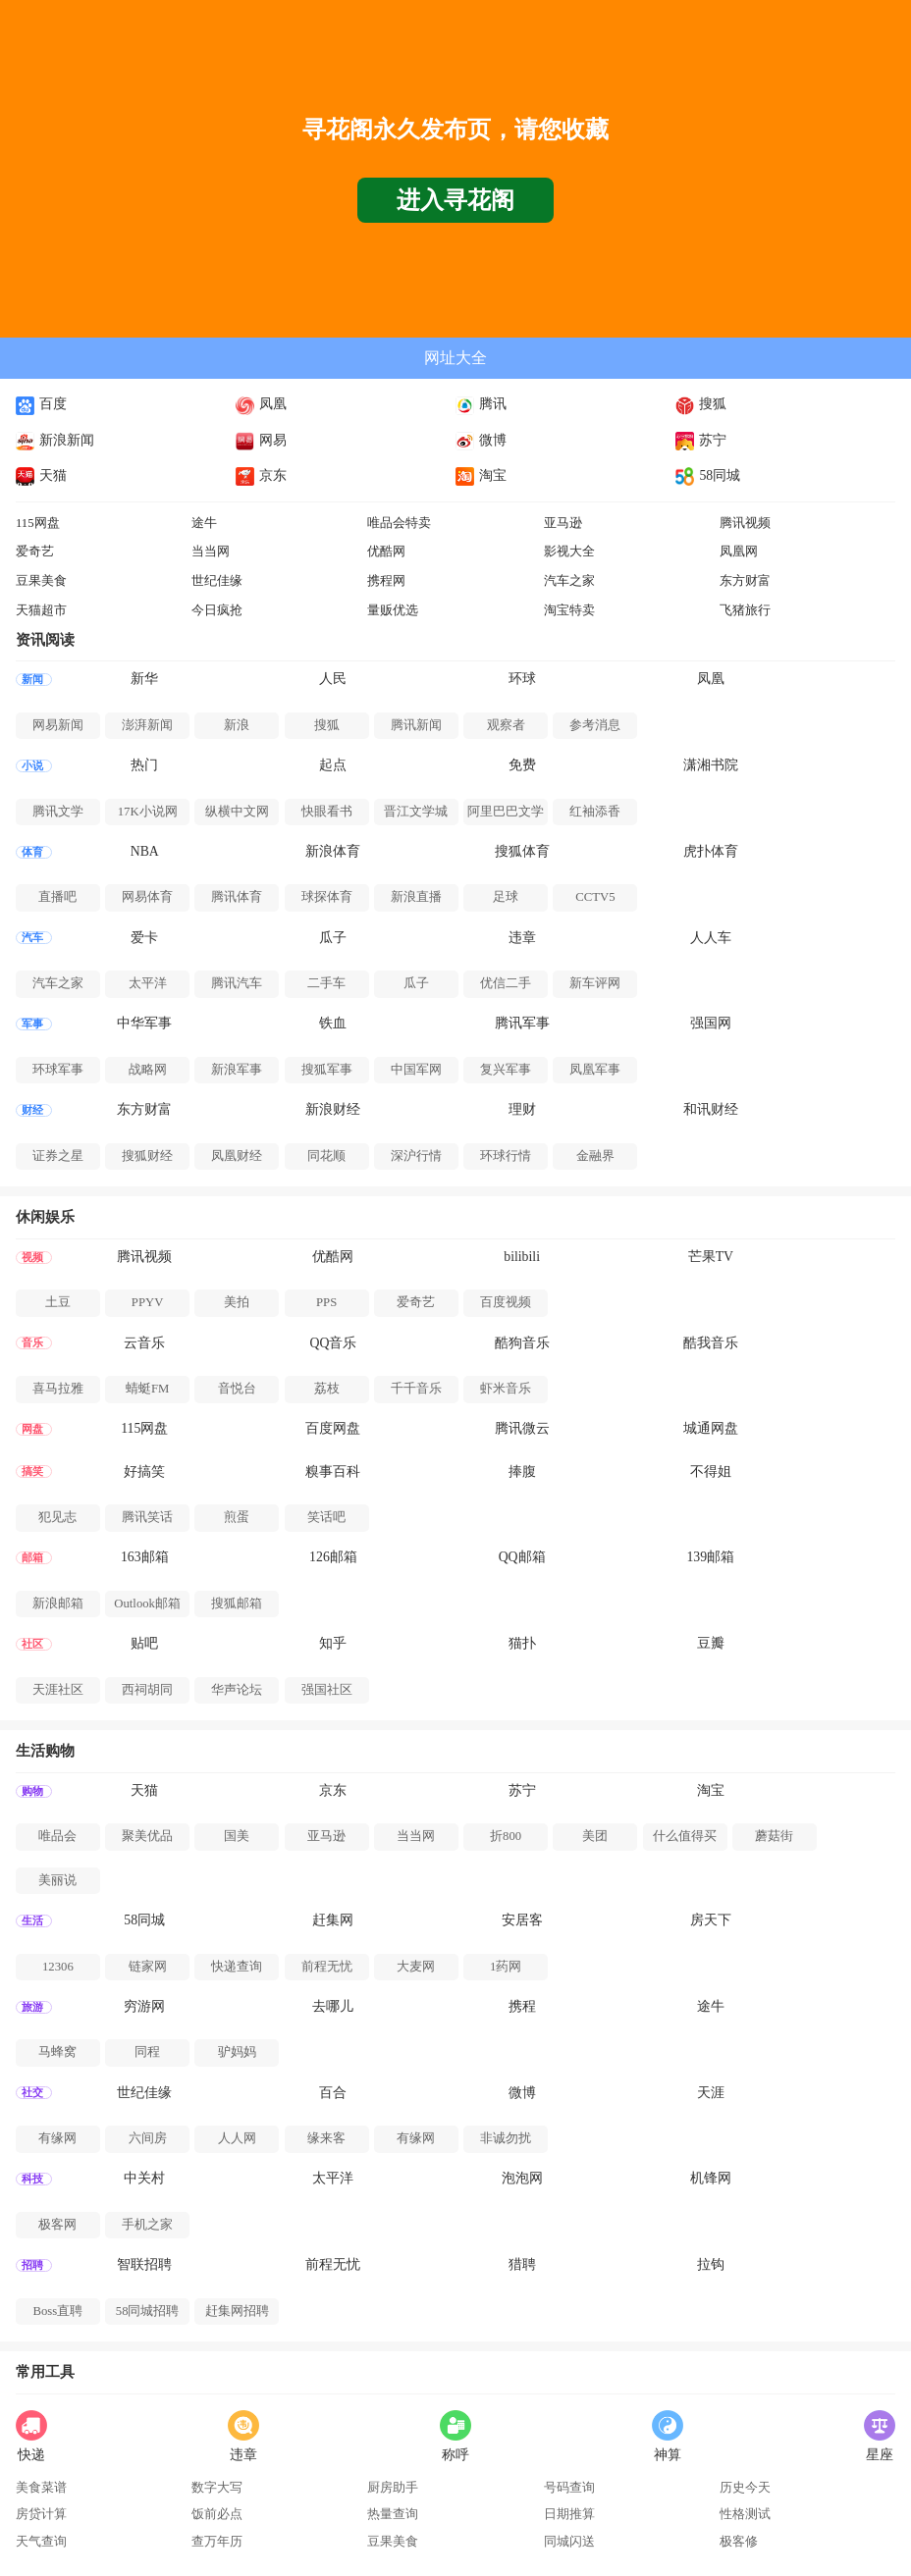 Image resolution: width=911 pixels, height=2576 pixels. Describe the element at coordinates (710, 2178) in the screenshot. I see `机锋网` at that location.